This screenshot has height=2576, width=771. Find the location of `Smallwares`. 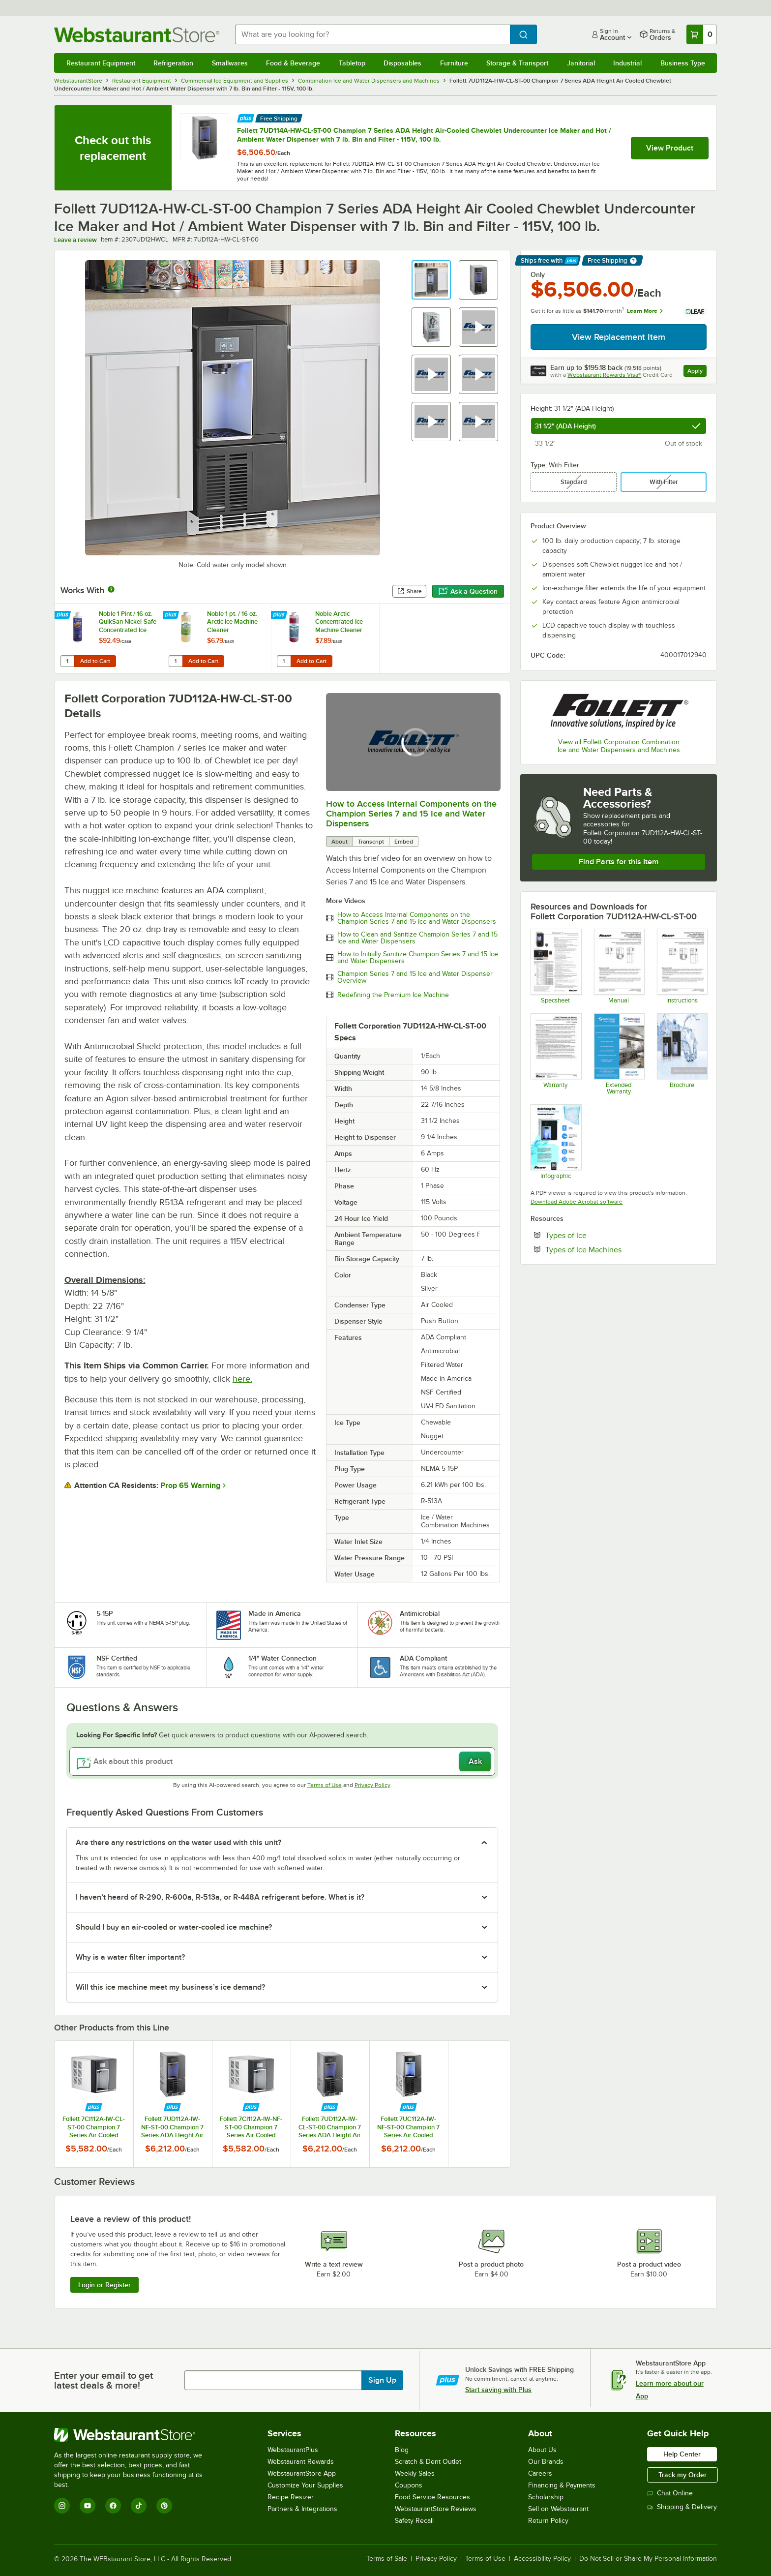

Smallwares is located at coordinates (230, 63).